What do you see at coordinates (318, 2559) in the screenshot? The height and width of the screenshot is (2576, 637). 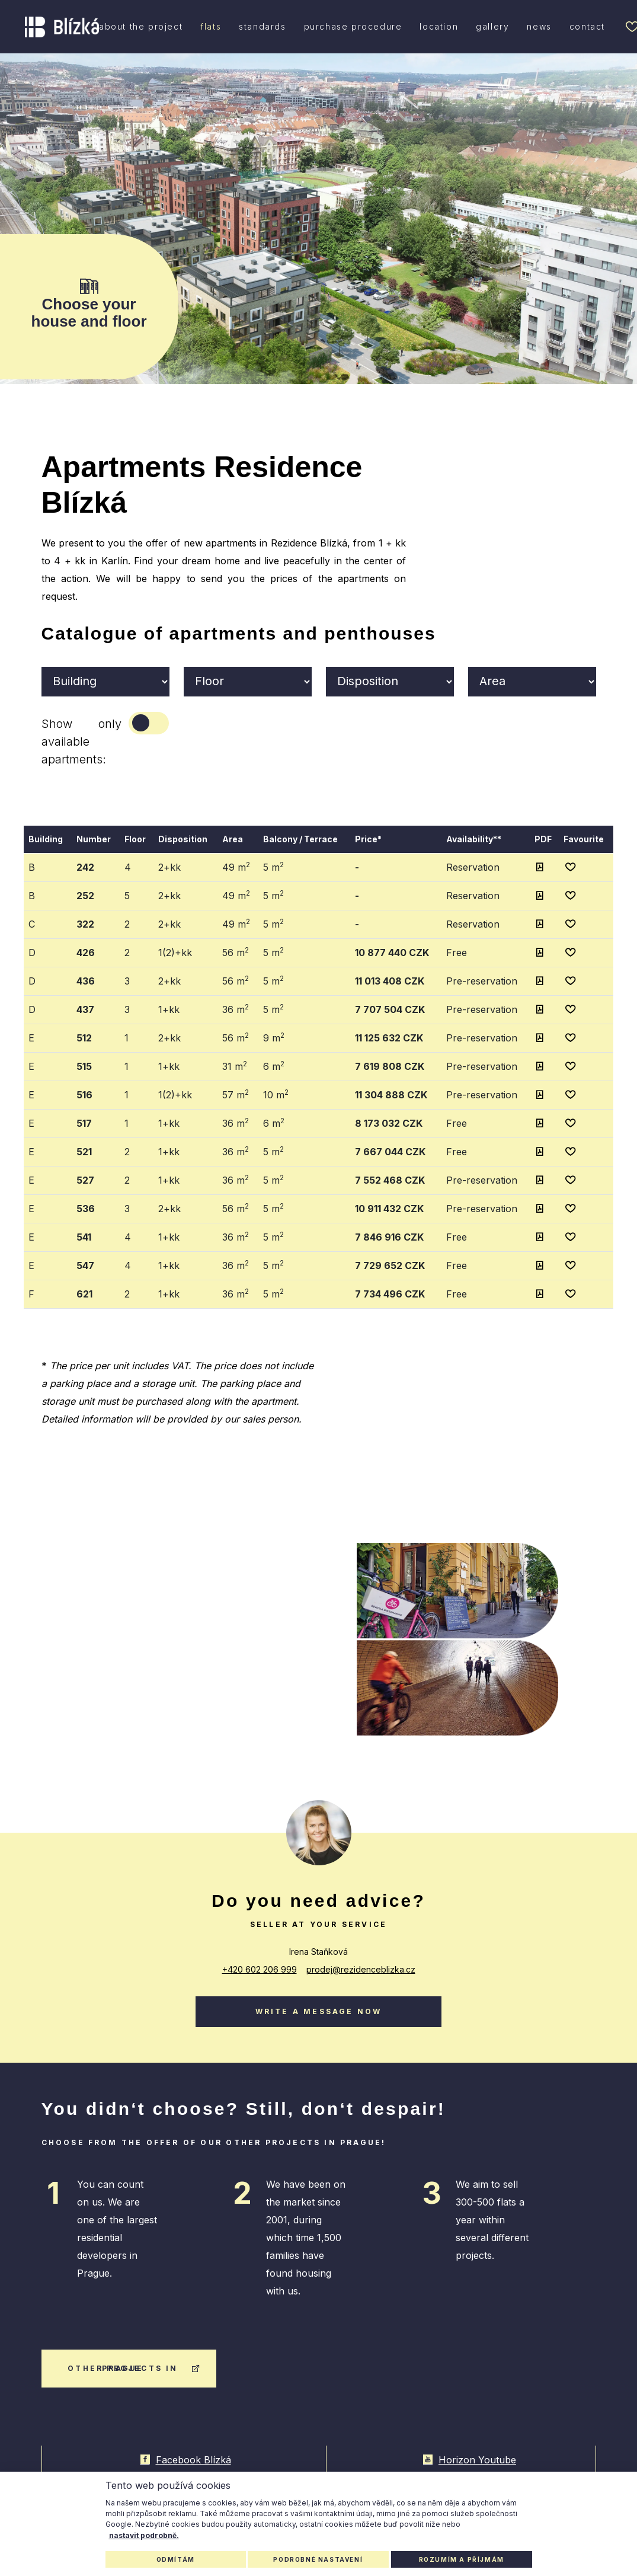 I see `Podrobné nastavení` at bounding box center [318, 2559].